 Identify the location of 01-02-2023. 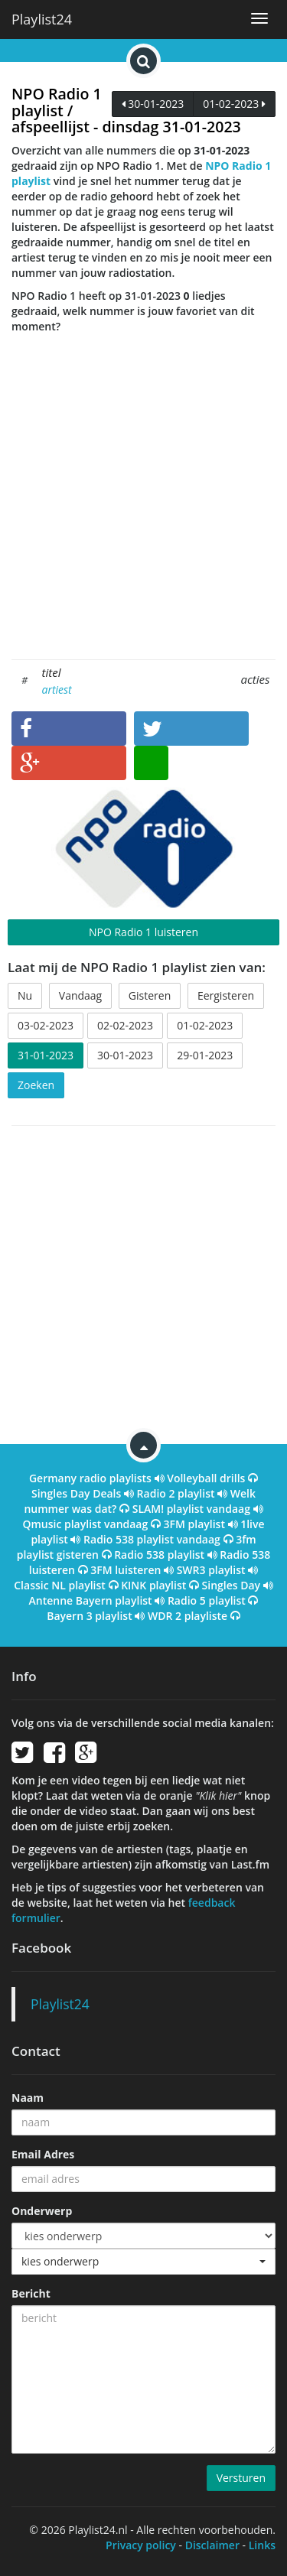
(234, 103).